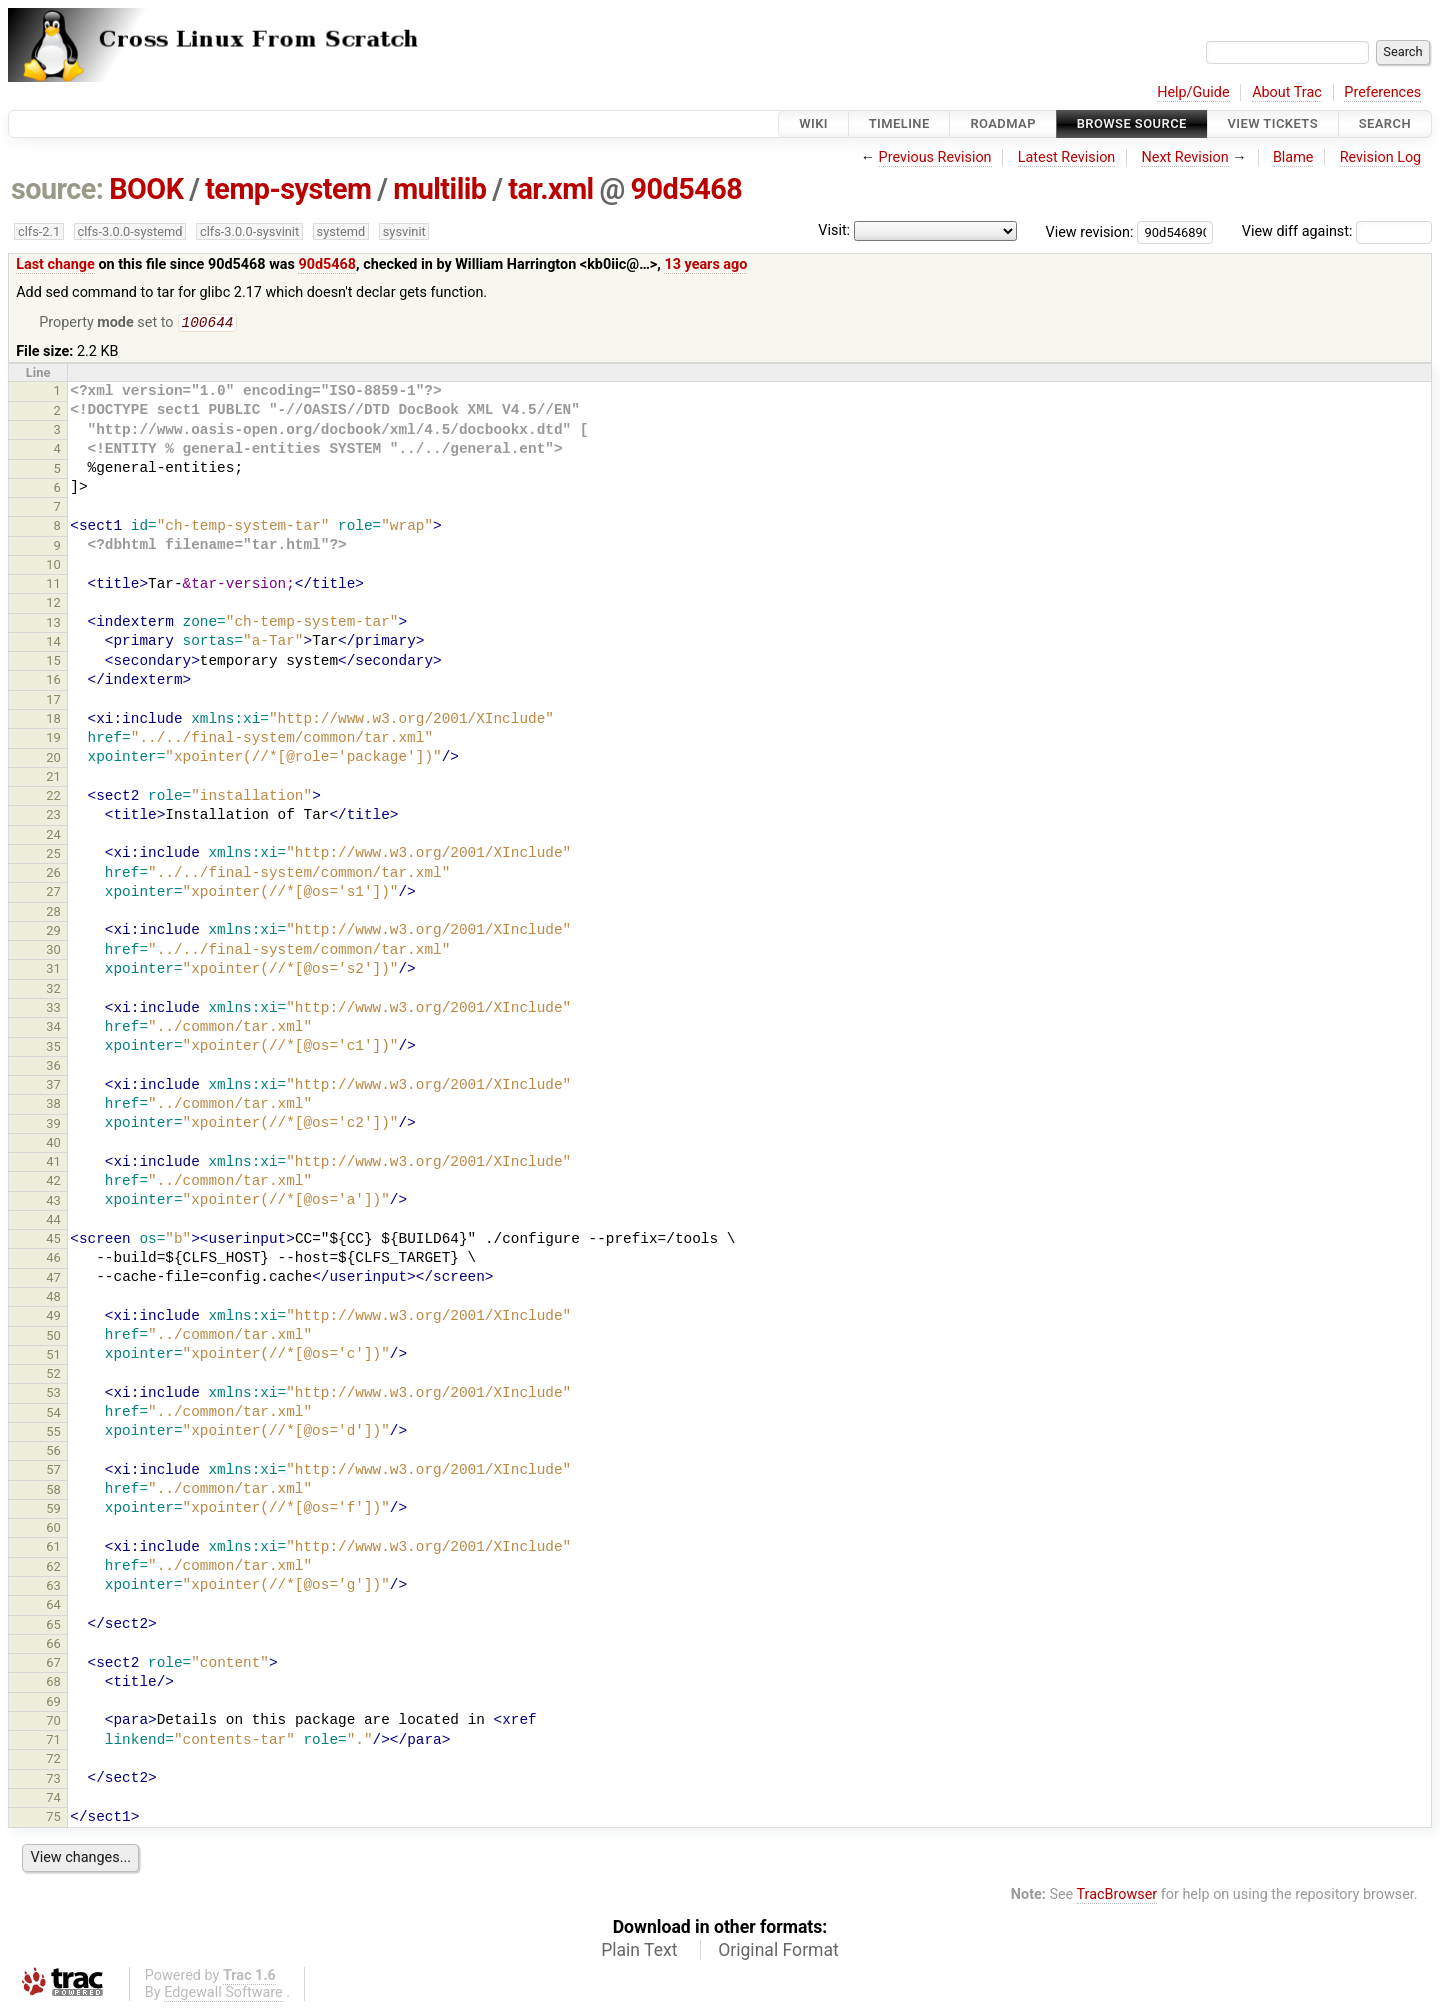 The width and height of the screenshot is (1440, 2012). What do you see at coordinates (53, 1221) in the screenshot?
I see `44` at bounding box center [53, 1221].